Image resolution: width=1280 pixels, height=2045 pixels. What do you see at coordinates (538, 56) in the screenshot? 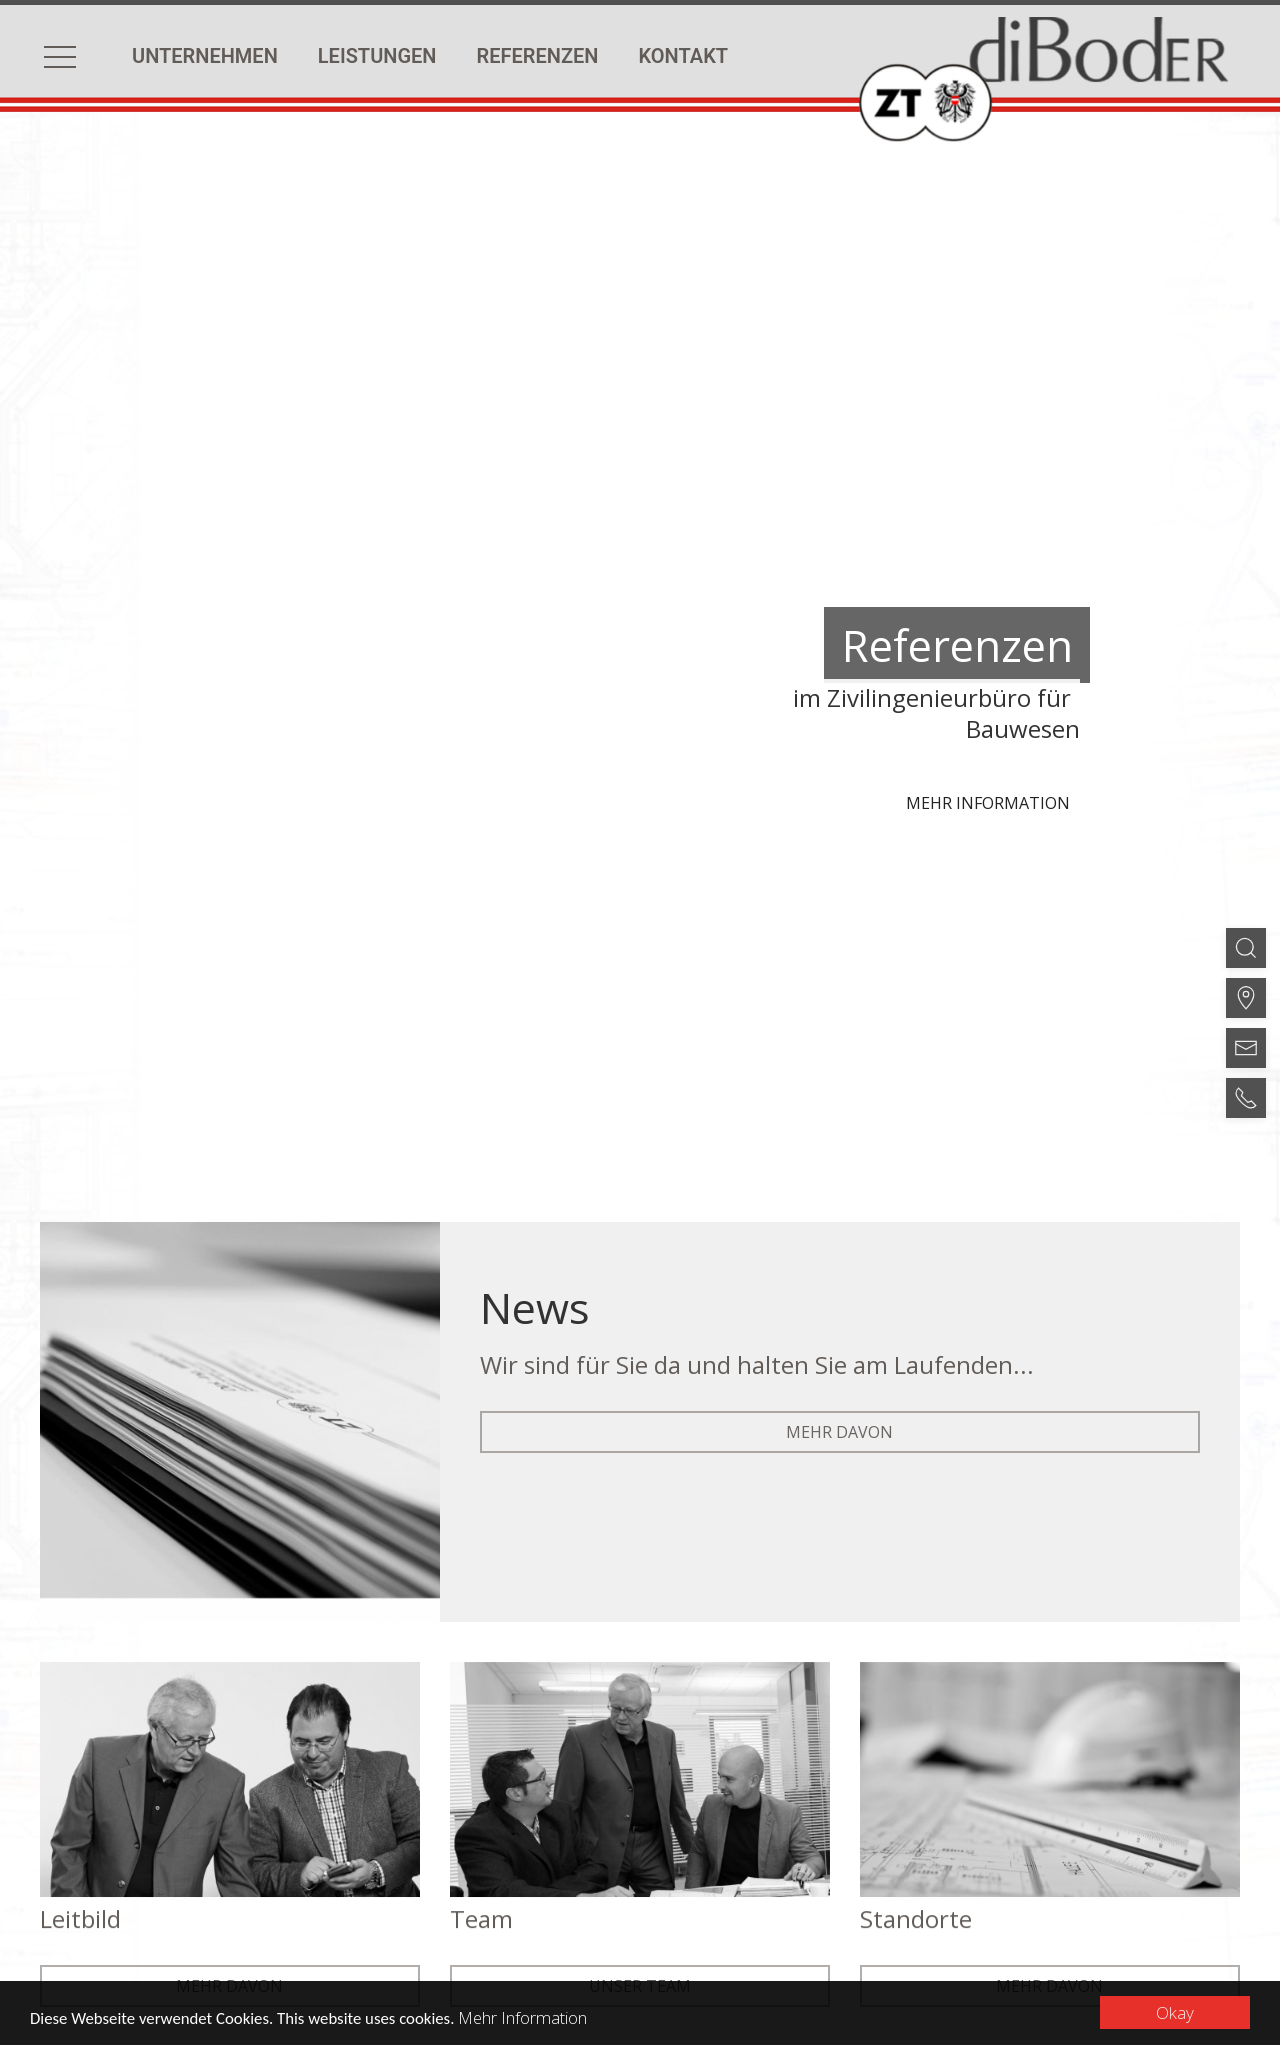
I see `Referenzen` at bounding box center [538, 56].